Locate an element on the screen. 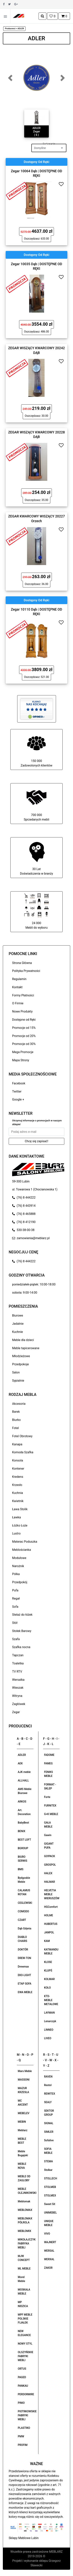 The image size is (73, 2576). KLOSE is located at coordinates (48, 1962).